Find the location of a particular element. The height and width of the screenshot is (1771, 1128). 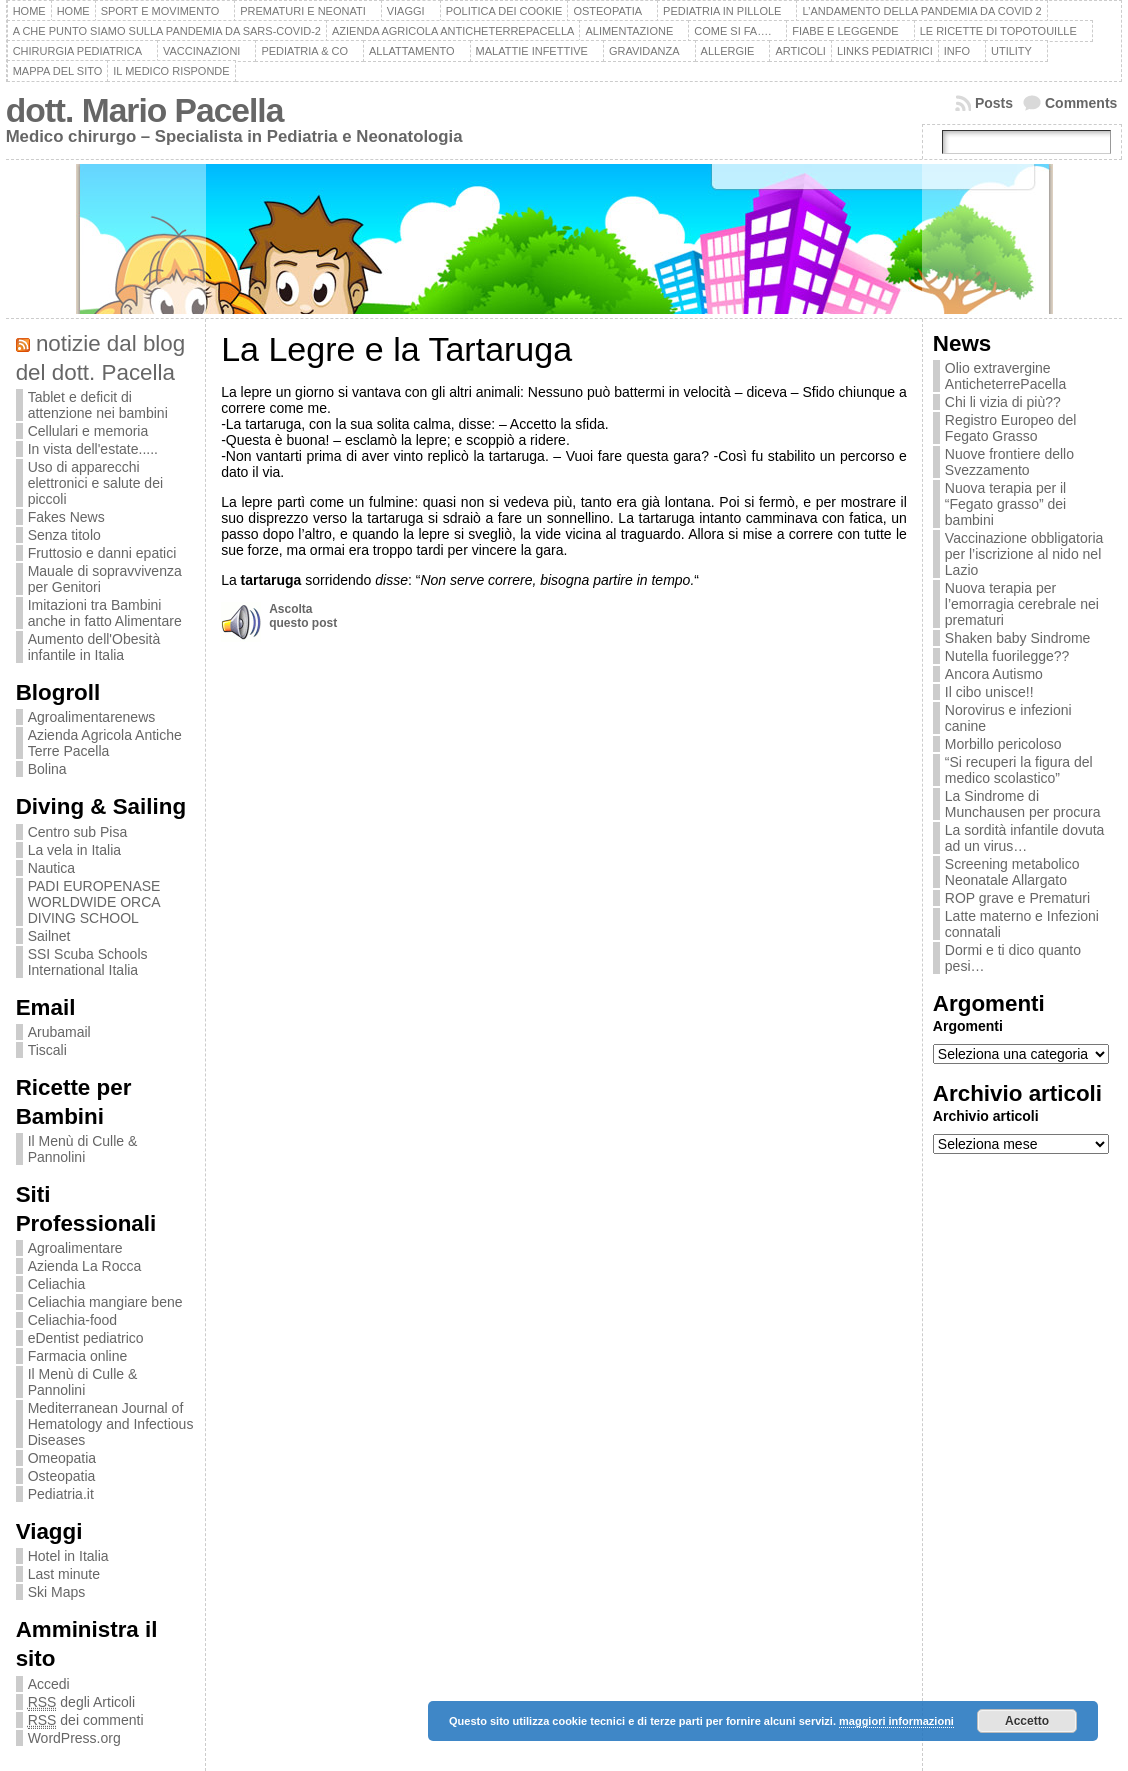

Imitazioni tra Bambini anche in fatto Alimentare is located at coordinates (105, 613).